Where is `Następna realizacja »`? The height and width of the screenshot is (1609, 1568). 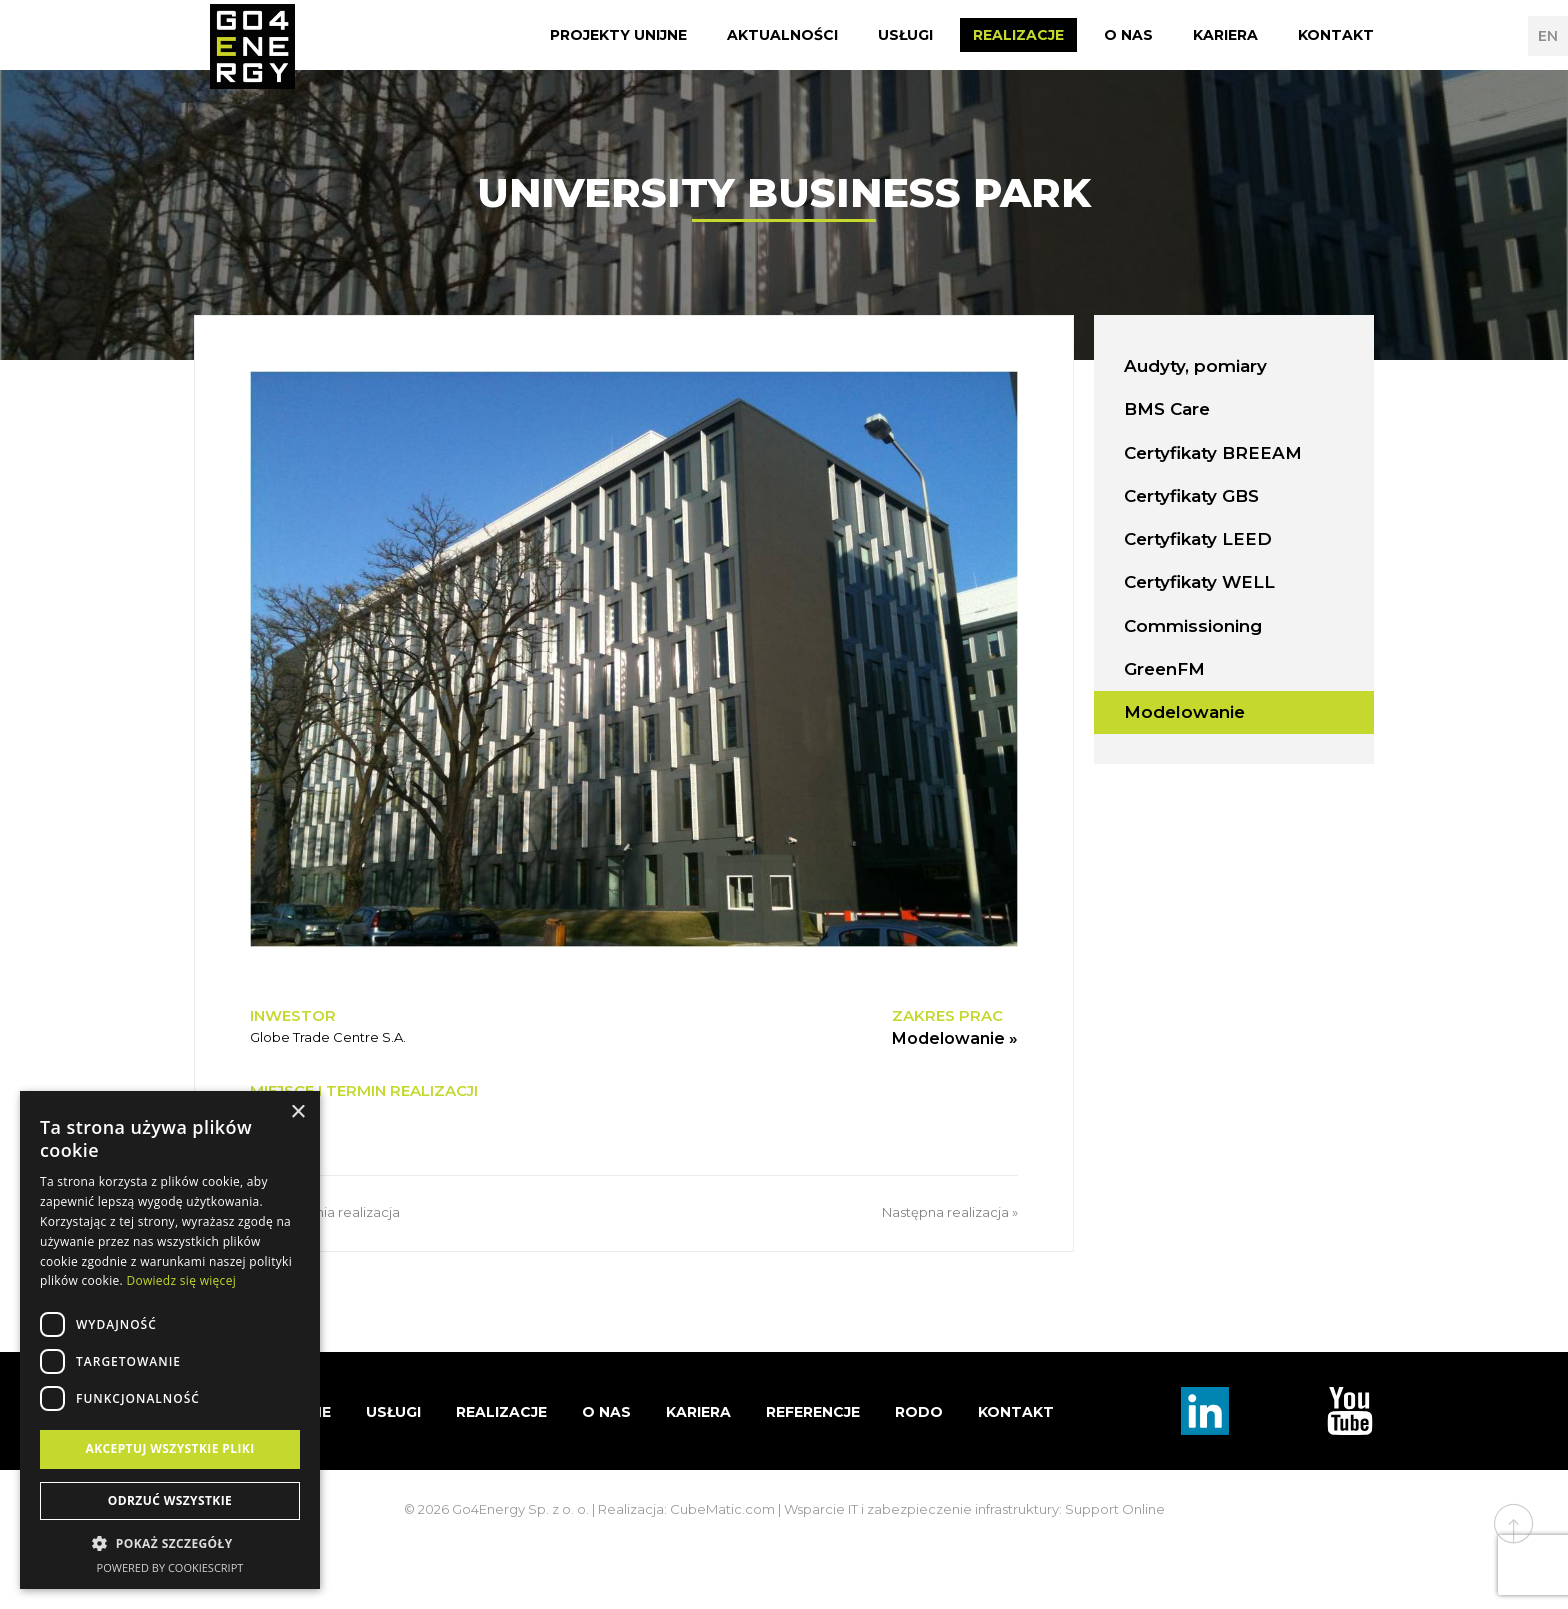
Następna realizacja » is located at coordinates (950, 1212).